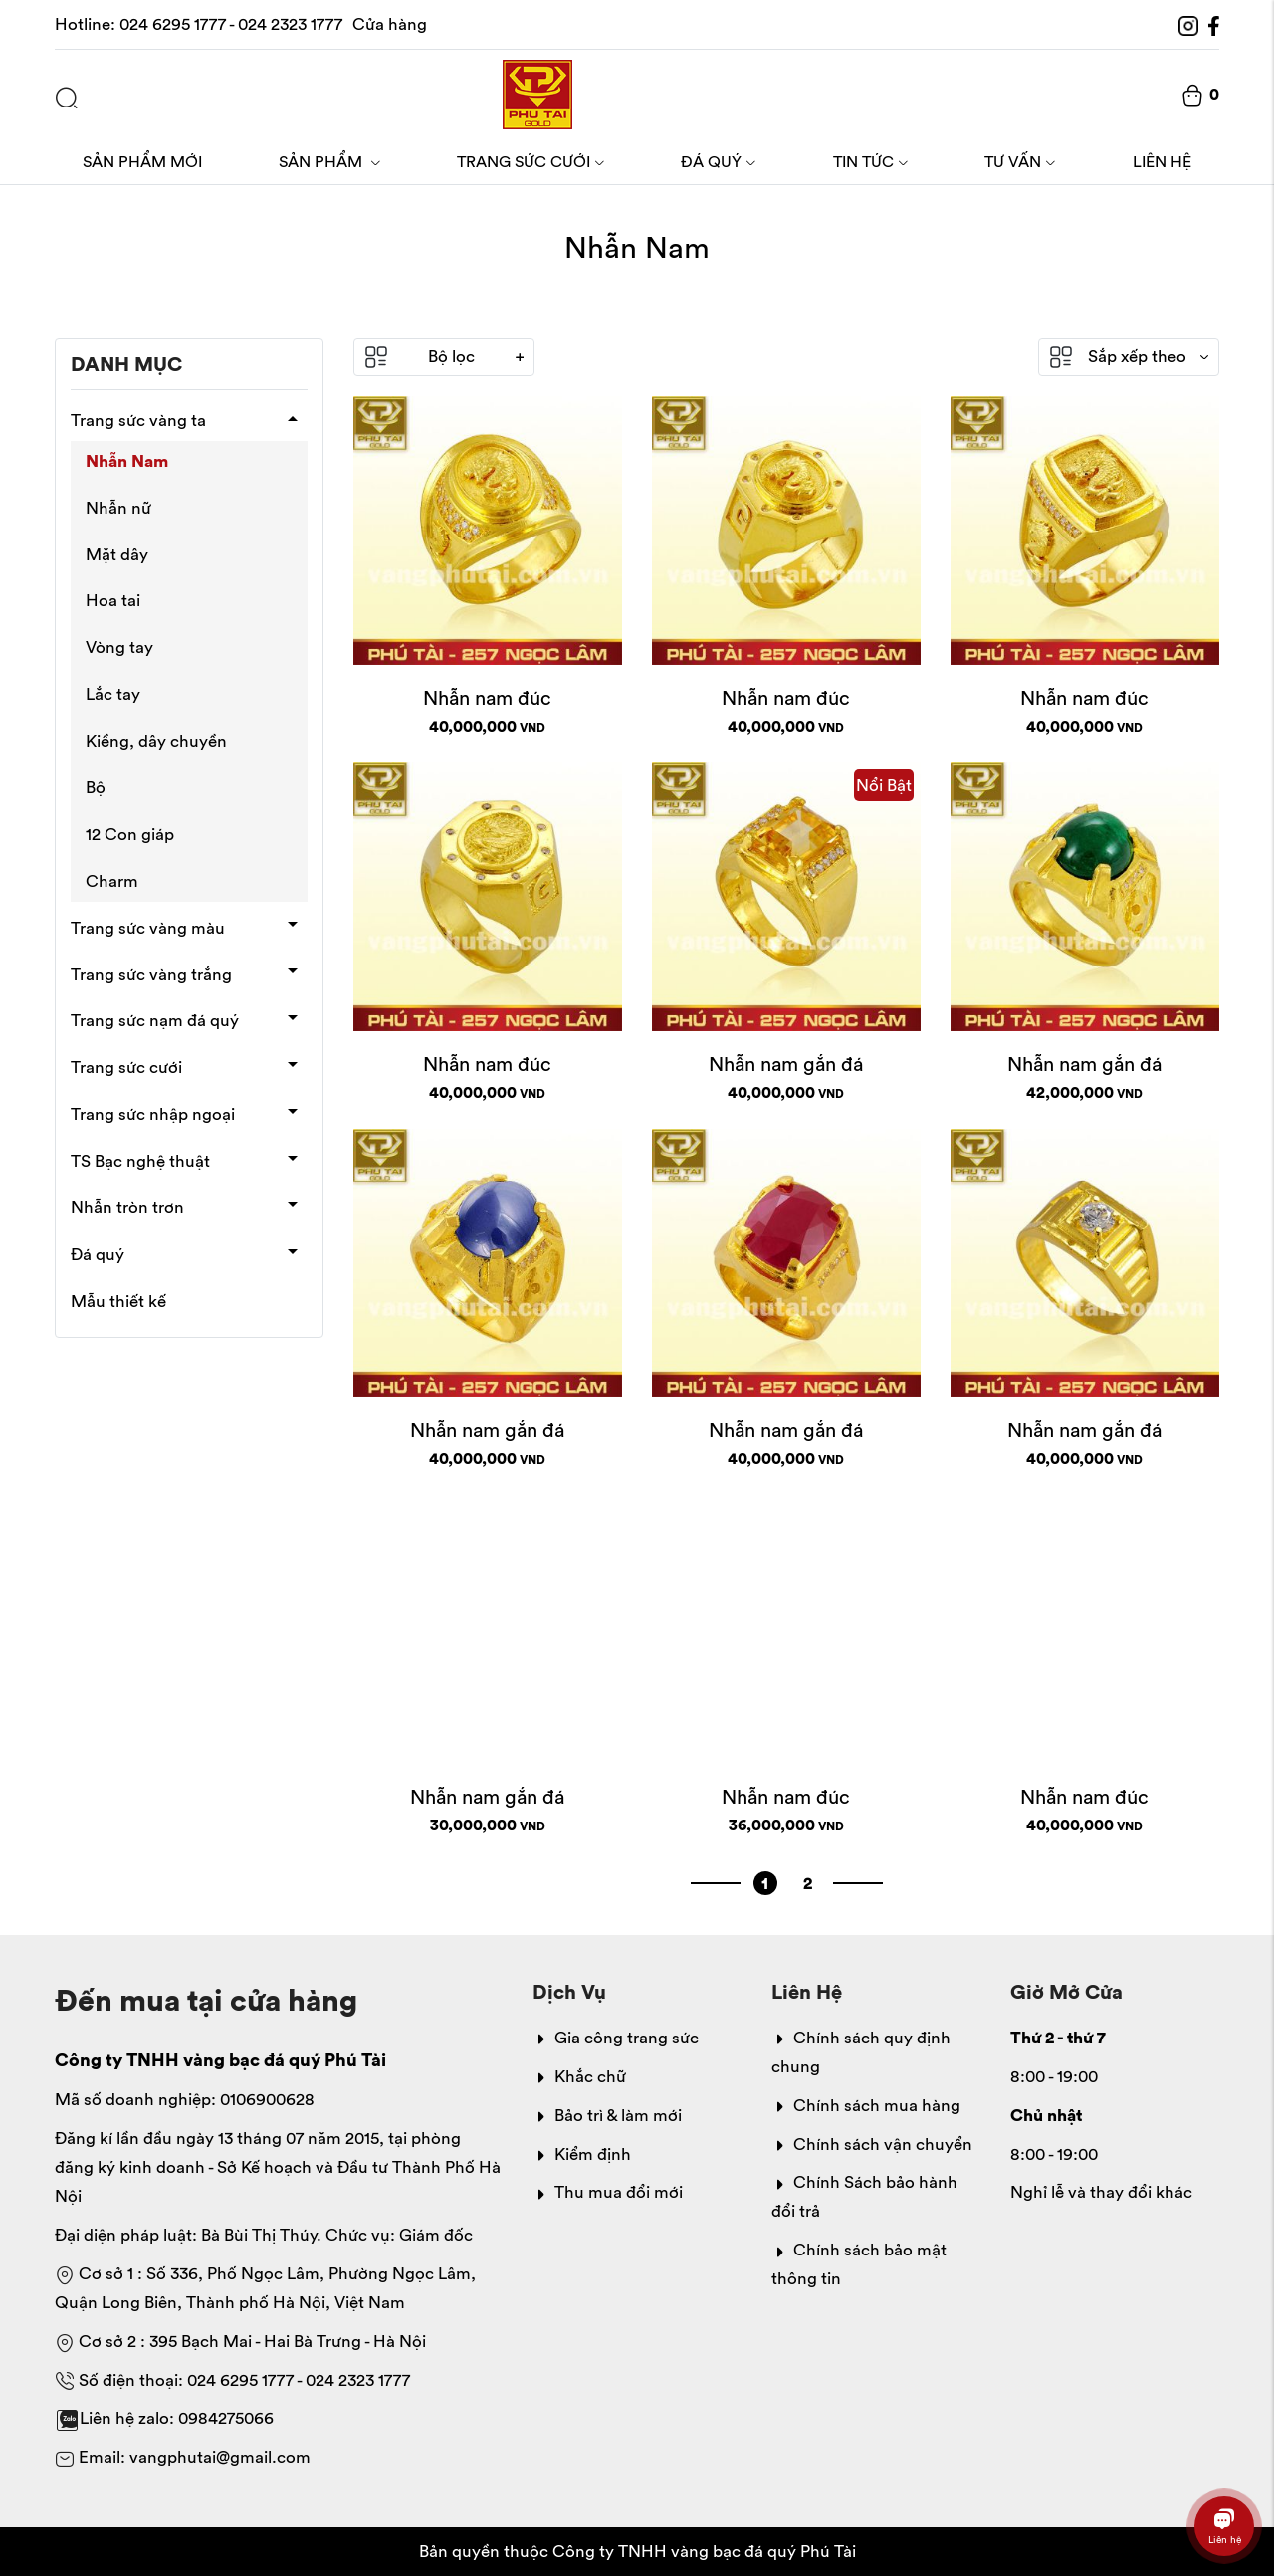 The height and width of the screenshot is (2576, 1274). I want to click on Chính sách mua hàng, so click(865, 2105).